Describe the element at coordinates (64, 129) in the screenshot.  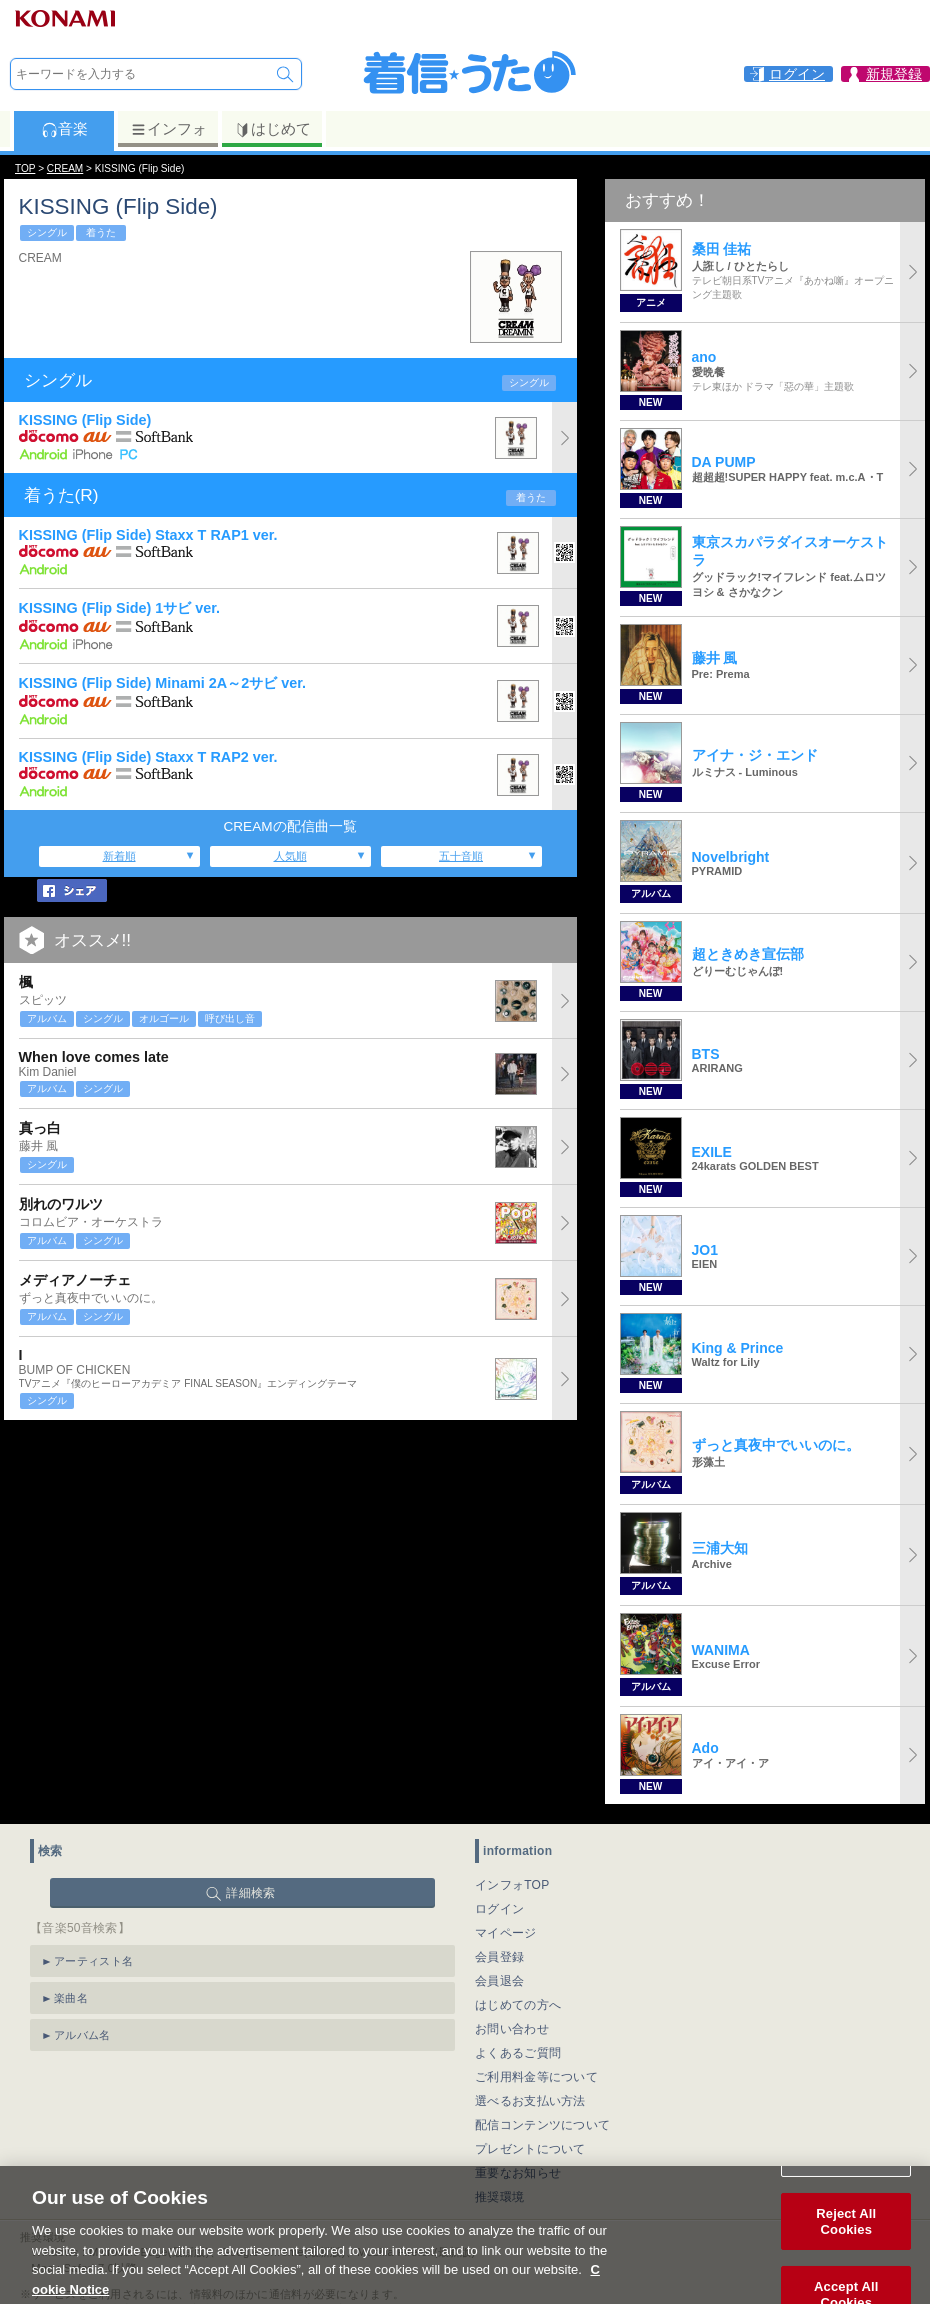
I see `音楽` at that location.